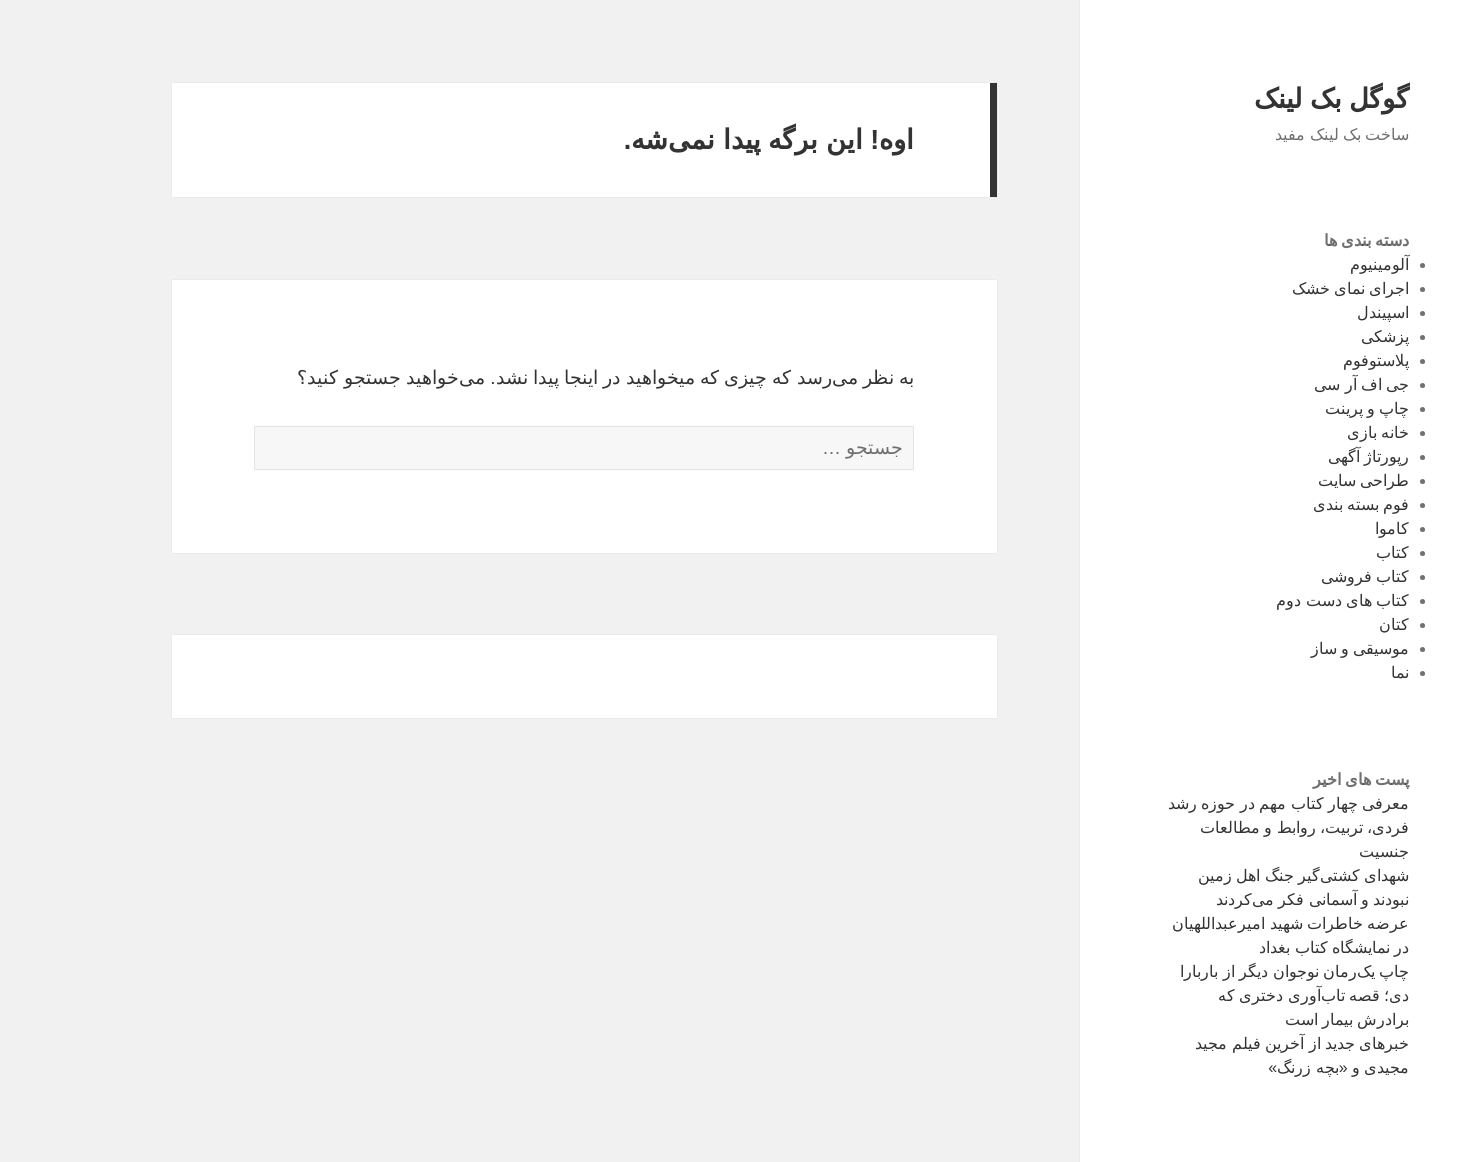 The width and height of the screenshot is (1463, 1162). Describe the element at coordinates (1292, 288) in the screenshot. I see `اجرای نمای خشک` at that location.